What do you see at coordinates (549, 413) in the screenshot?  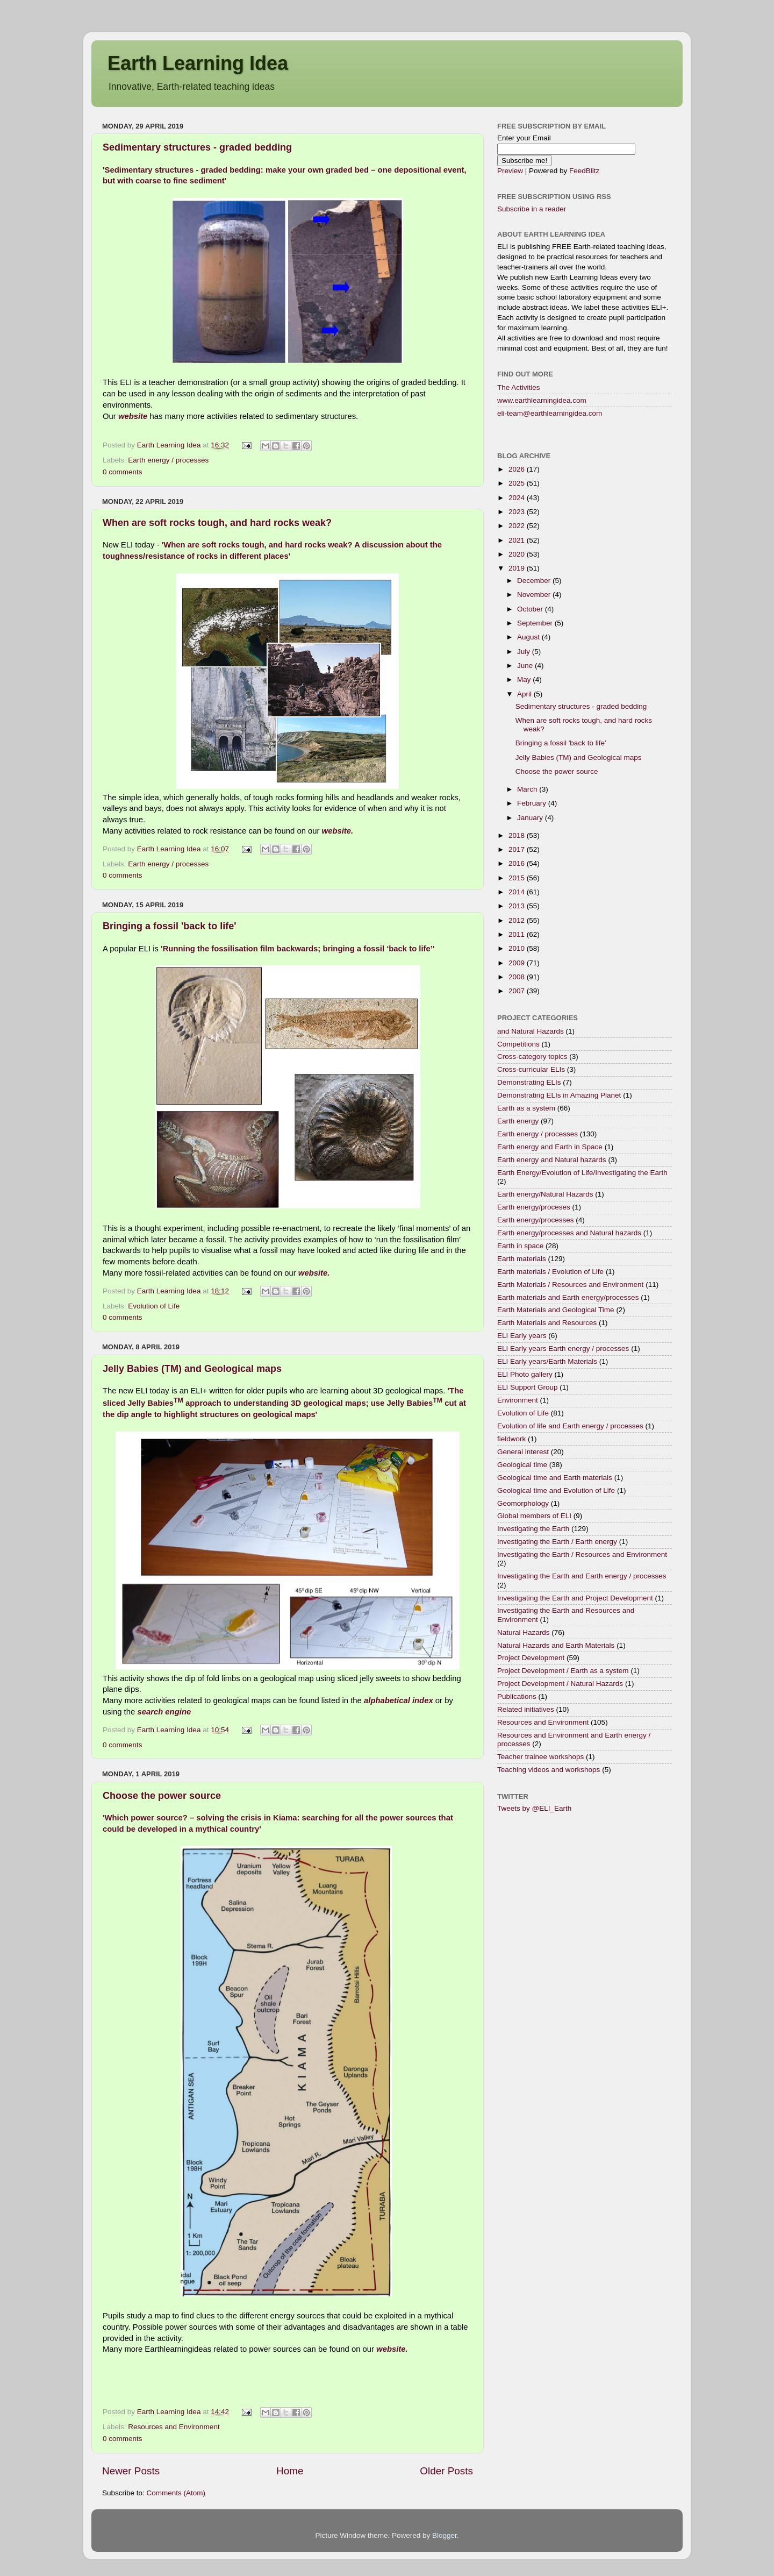 I see `eli-team@earthlearningidea.com` at bounding box center [549, 413].